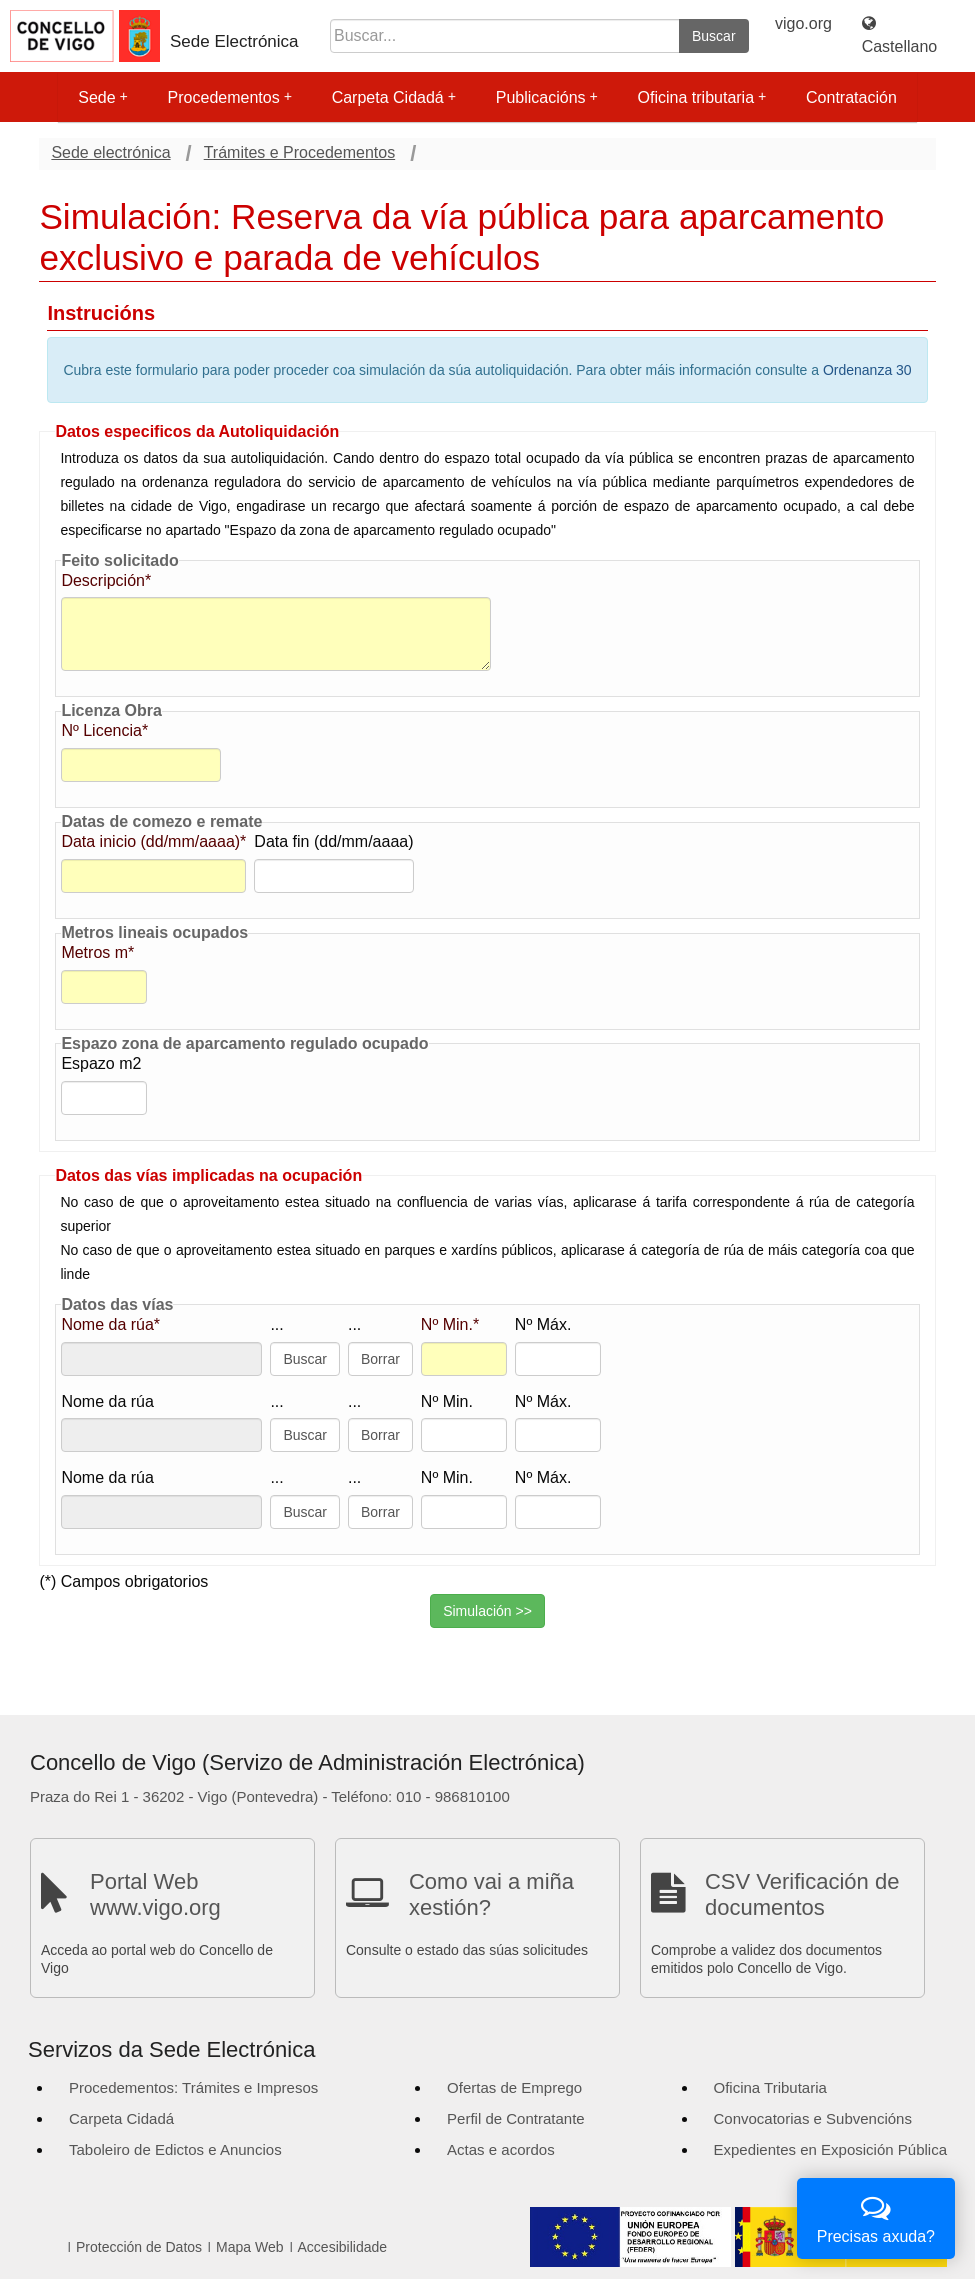 The height and width of the screenshot is (2279, 975). I want to click on Ofertas de Emprego, so click(514, 2087).